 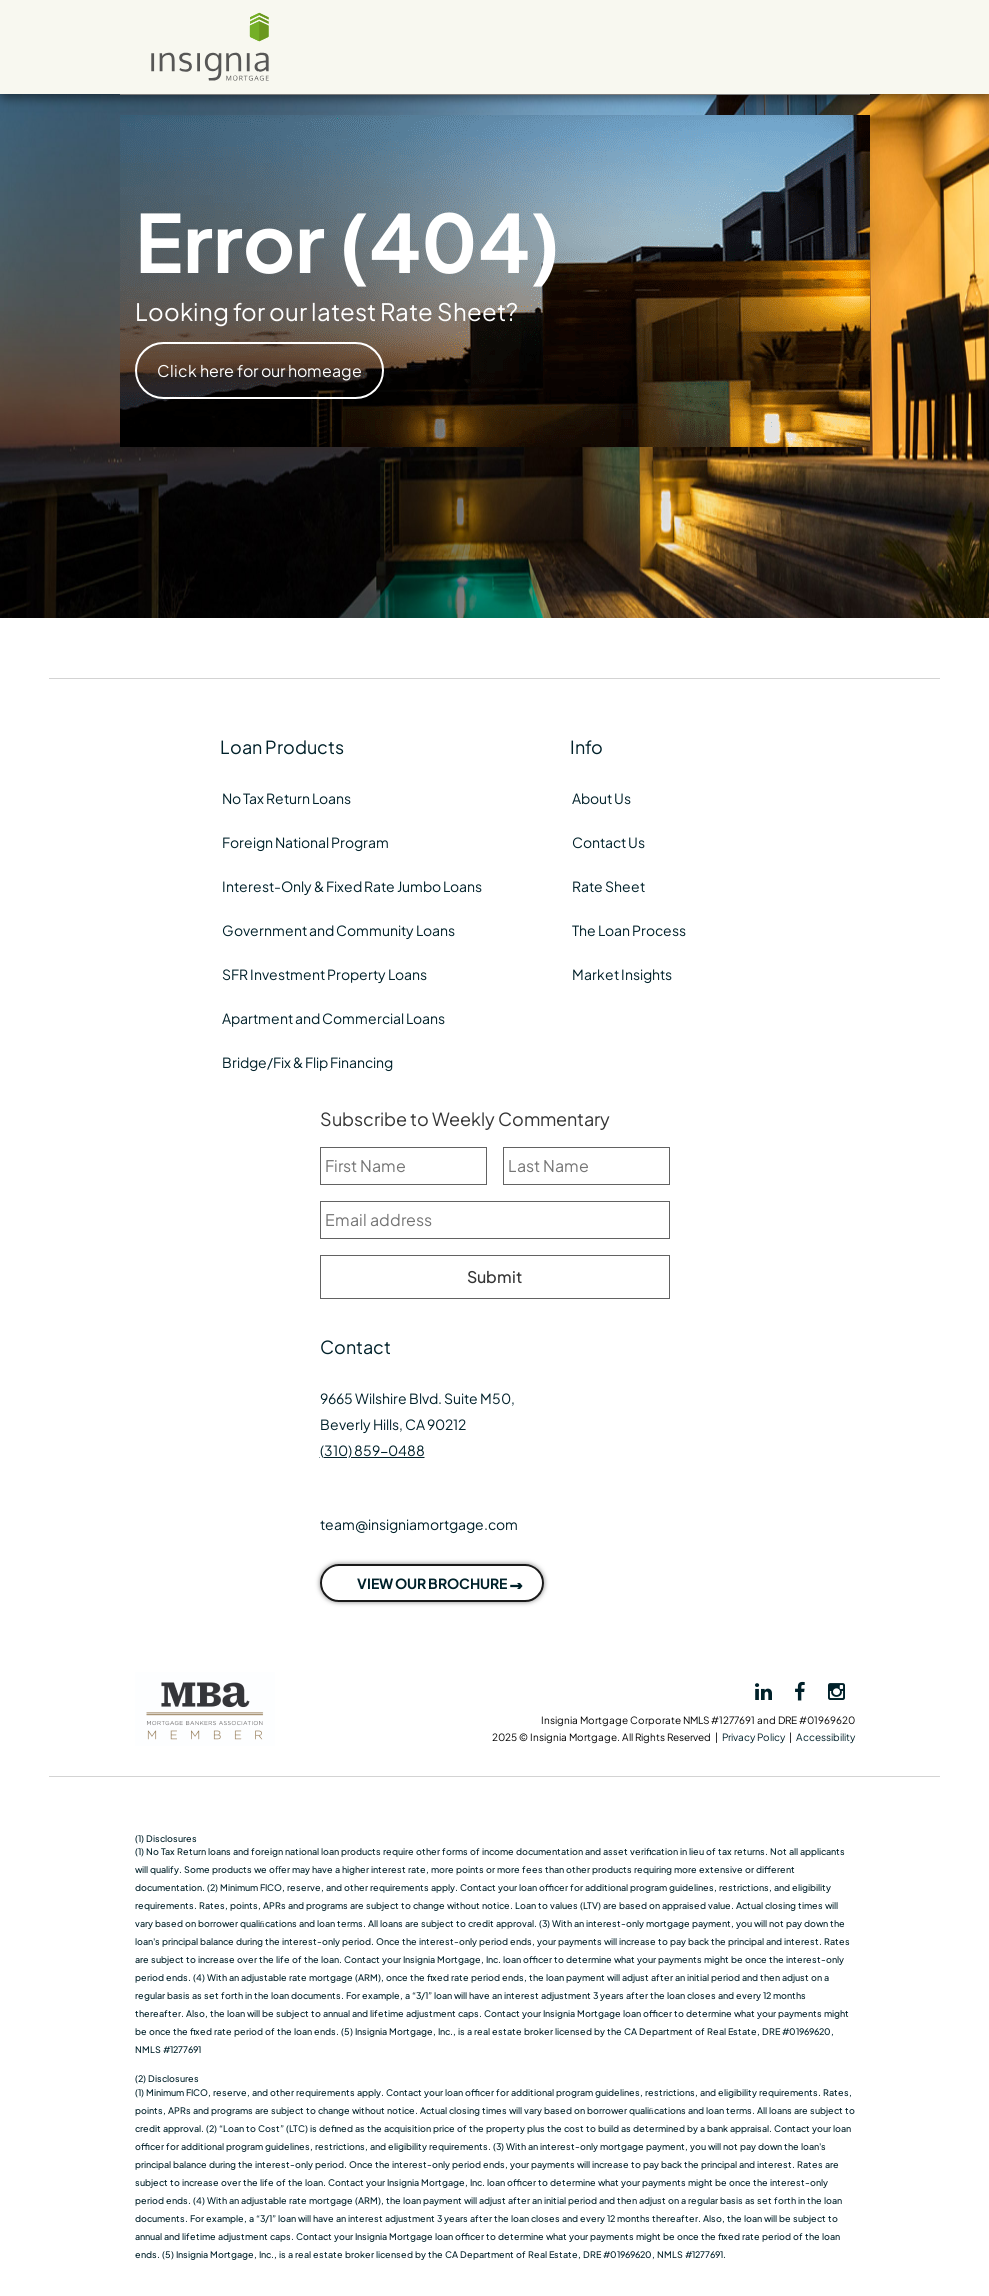 I want to click on Privacy Policy, so click(x=753, y=1737).